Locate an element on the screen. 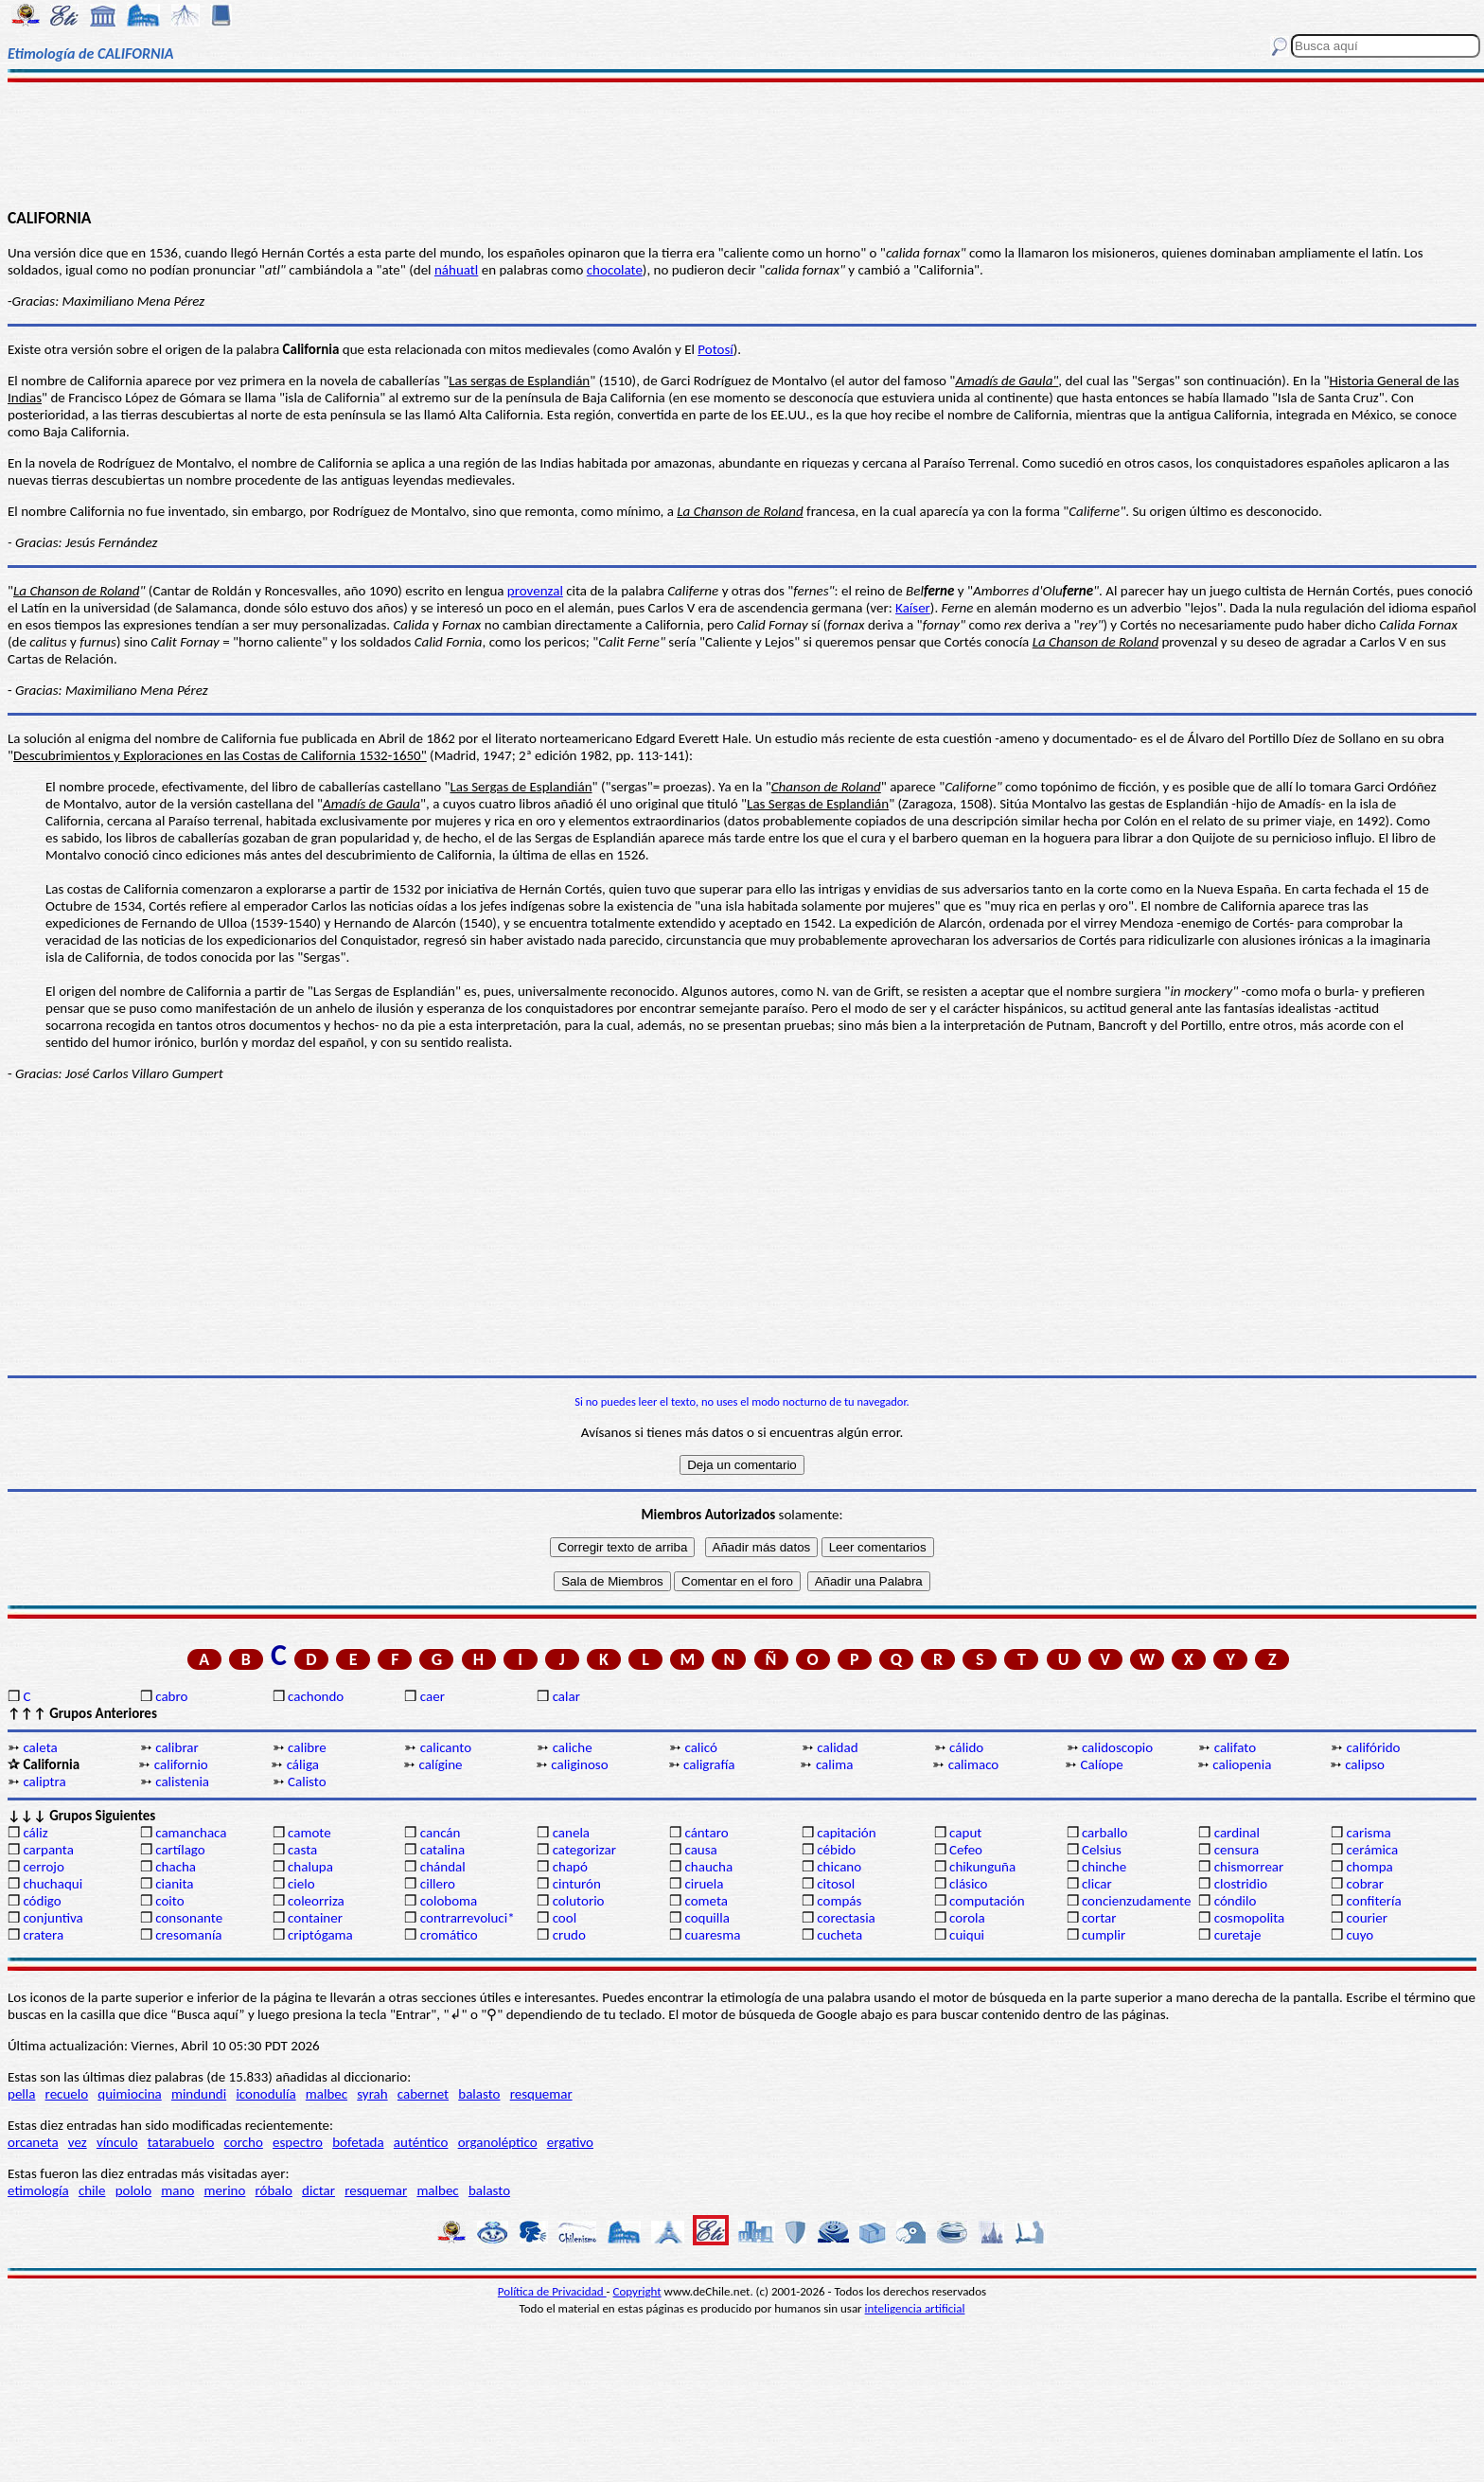 Image resolution: width=1484 pixels, height=2482 pixels. caput is located at coordinates (965, 1832).